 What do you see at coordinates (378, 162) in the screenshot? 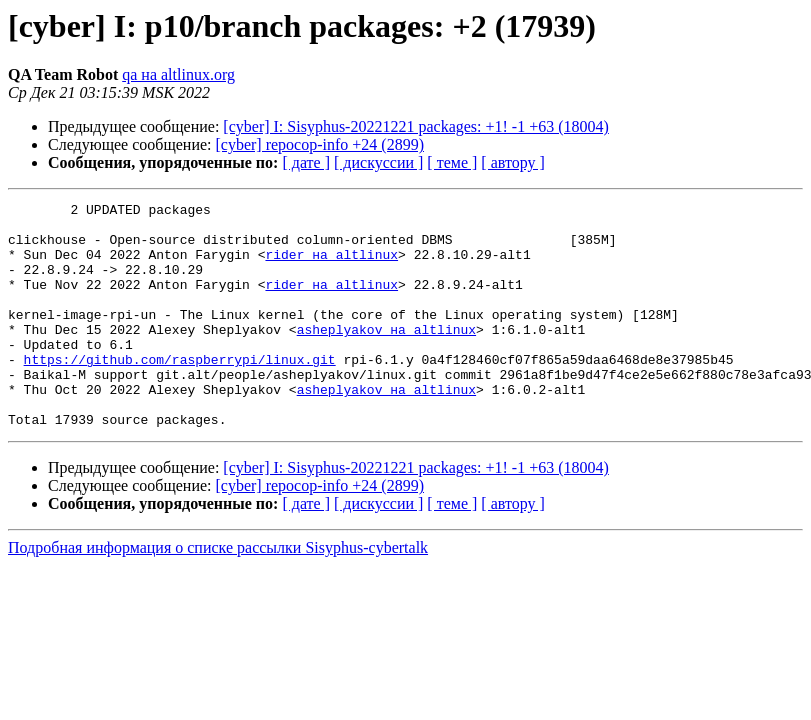
I see `[ дискуссии ]` at bounding box center [378, 162].